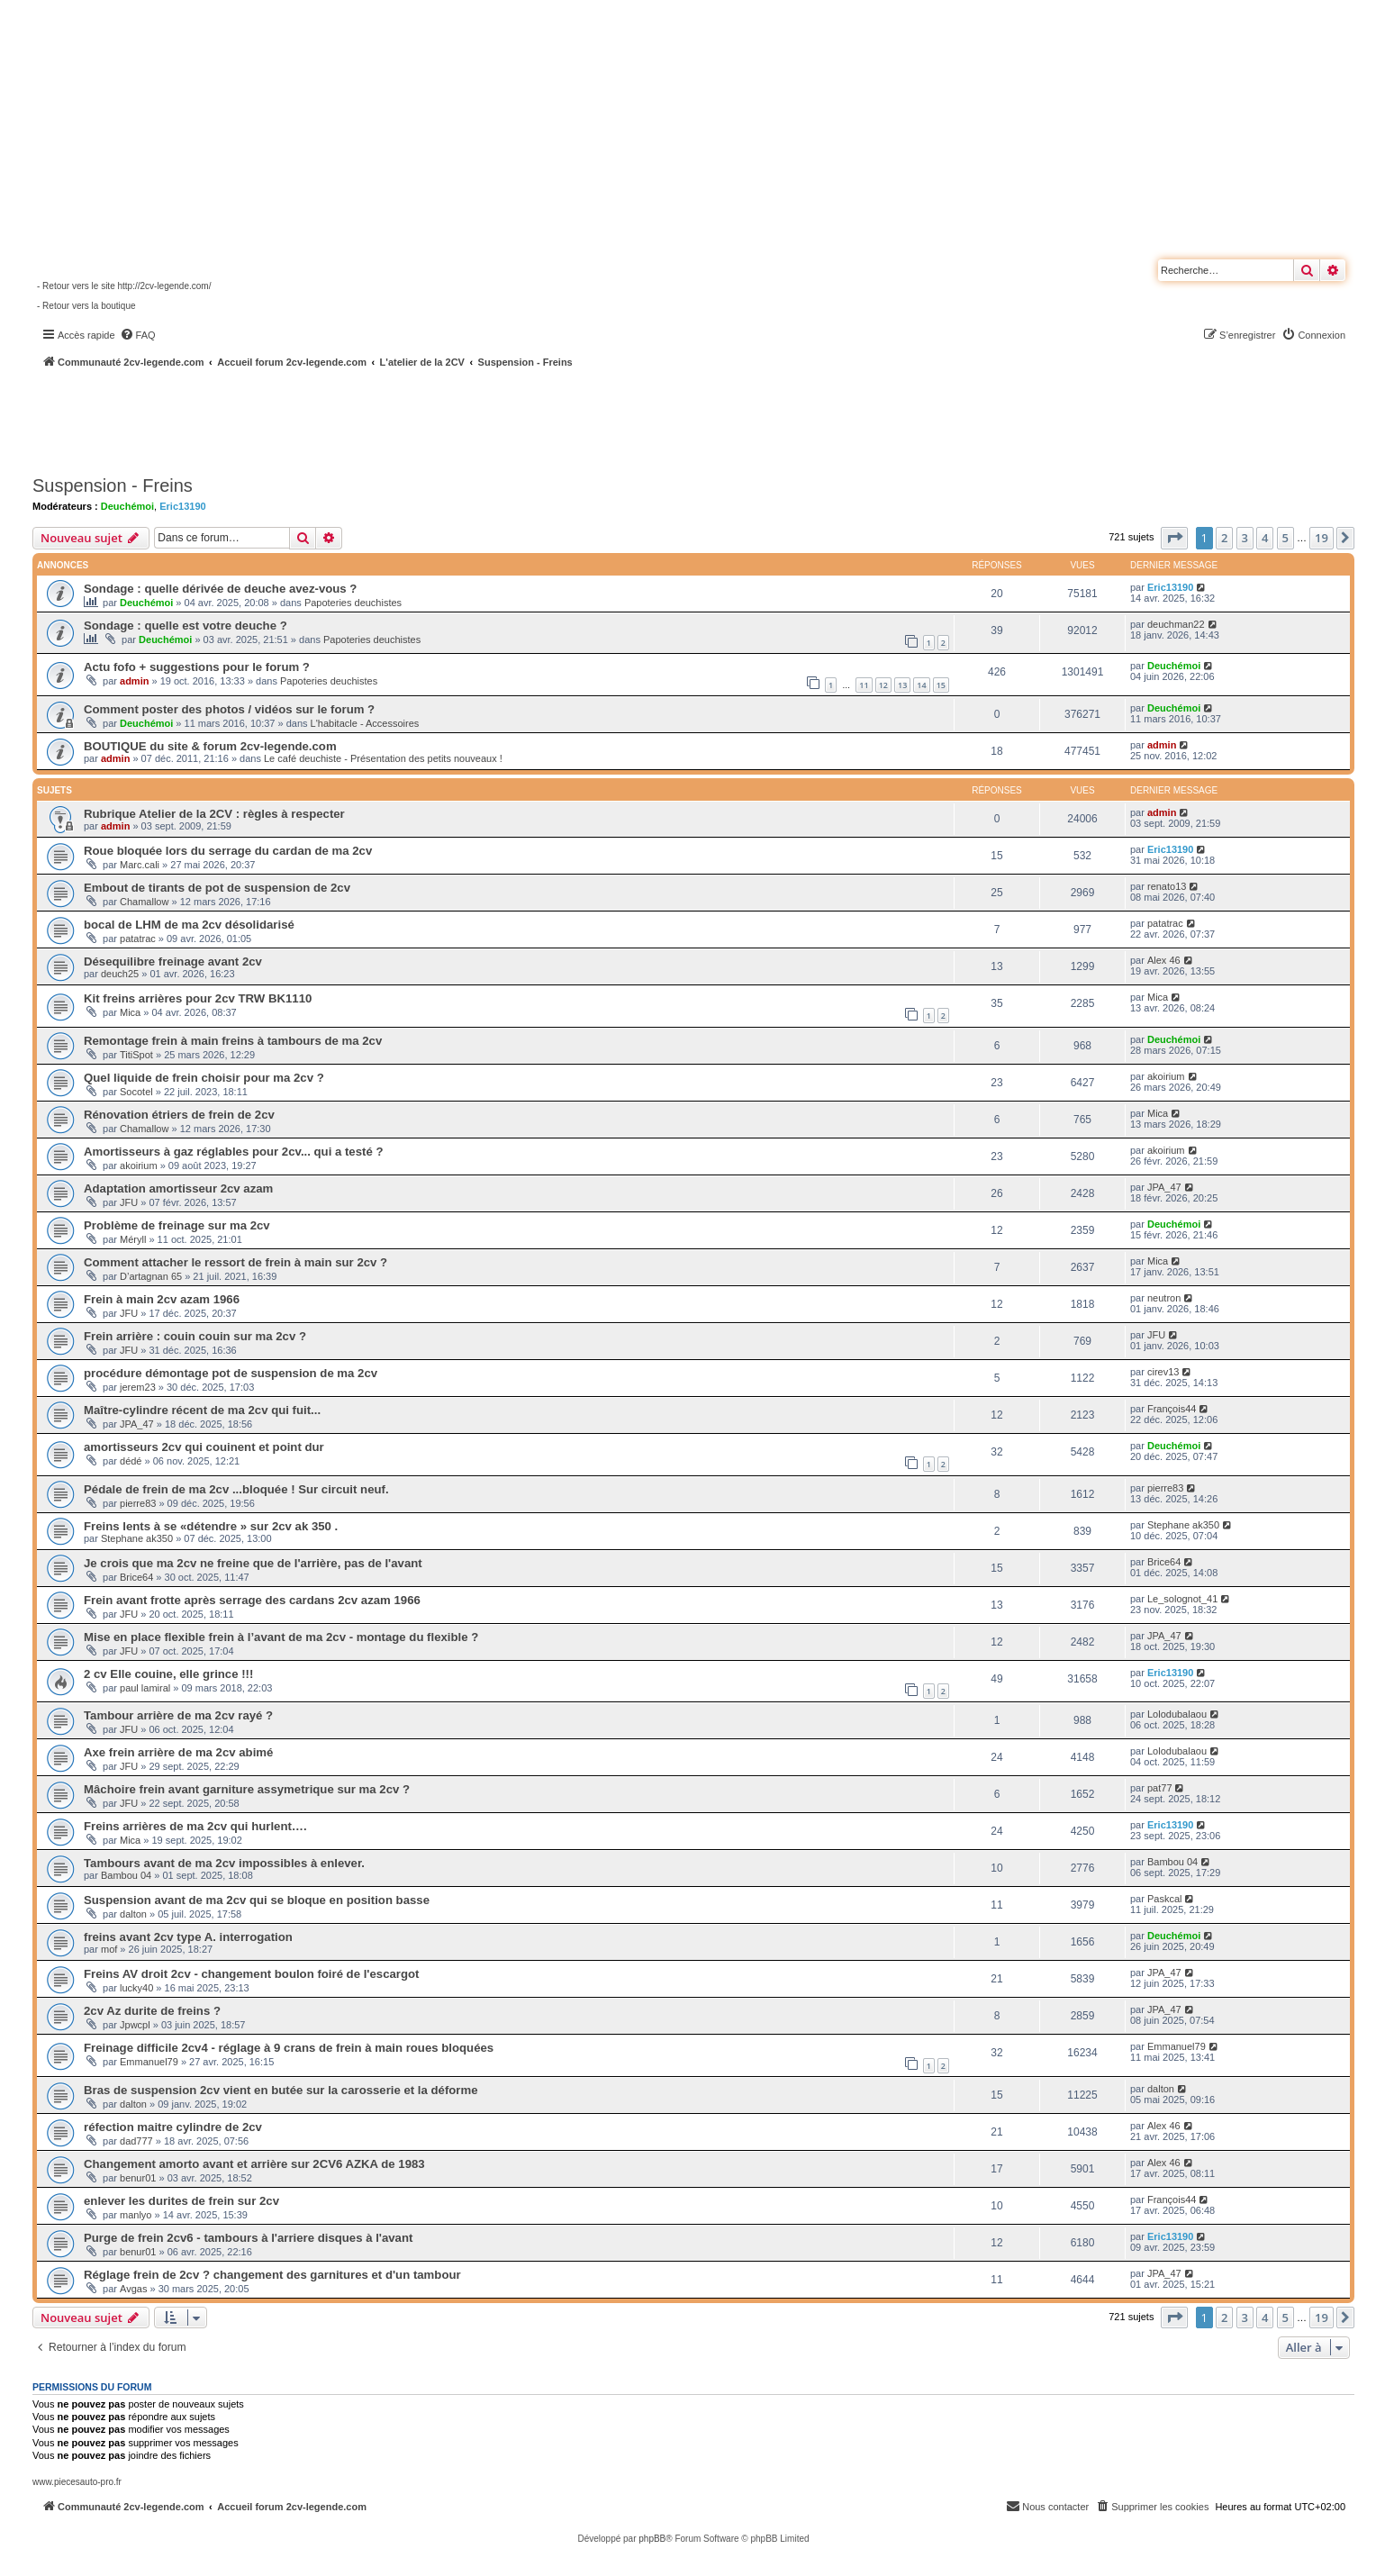 The image size is (1394, 2576). What do you see at coordinates (139, 864) in the screenshot?
I see `Marc.cali` at bounding box center [139, 864].